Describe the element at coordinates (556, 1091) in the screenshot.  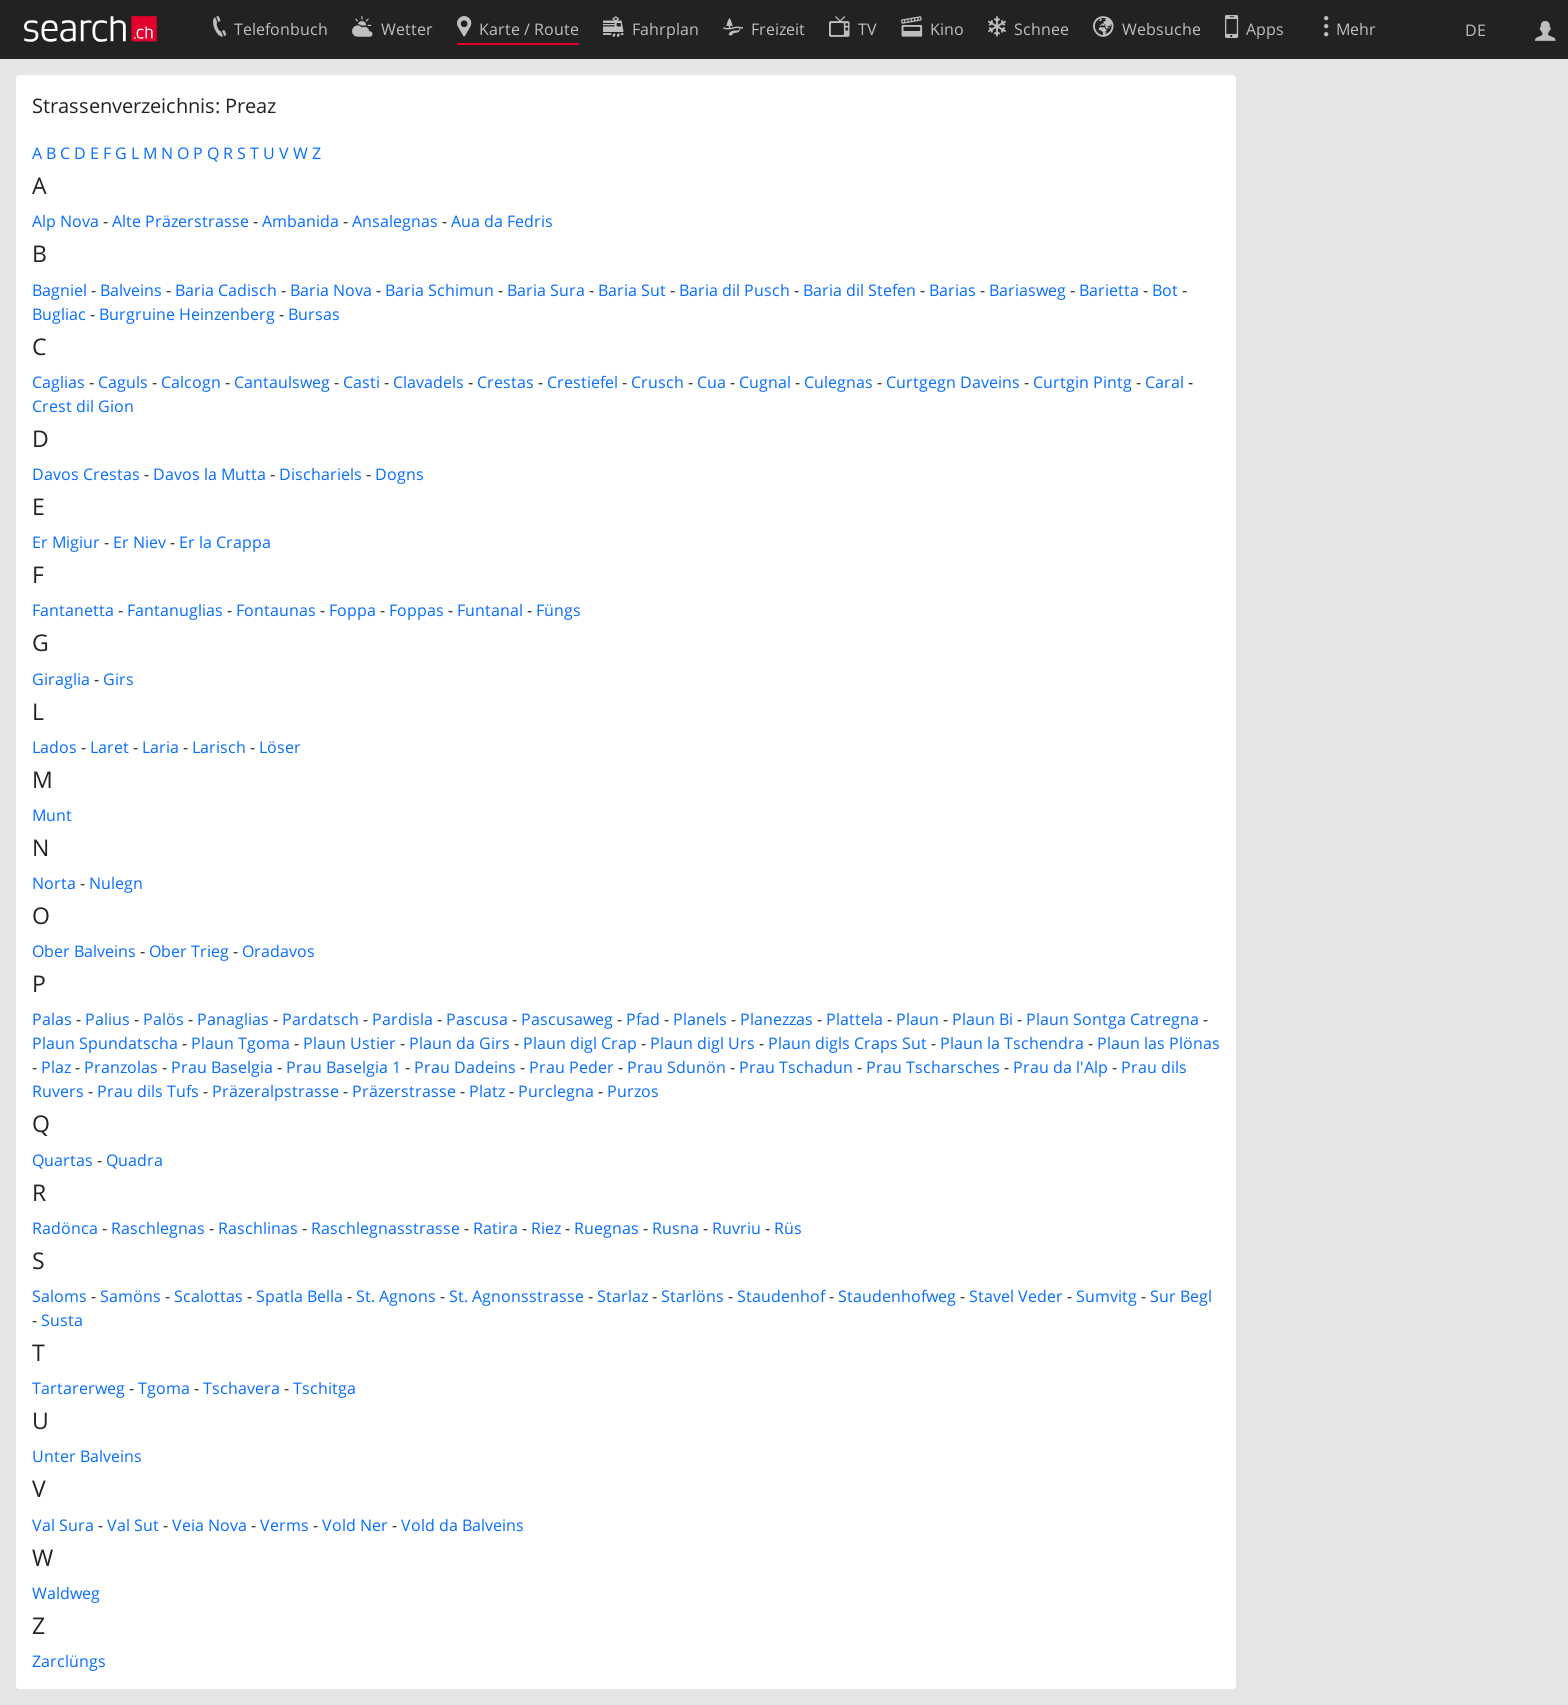
I see `Purclegna` at that location.